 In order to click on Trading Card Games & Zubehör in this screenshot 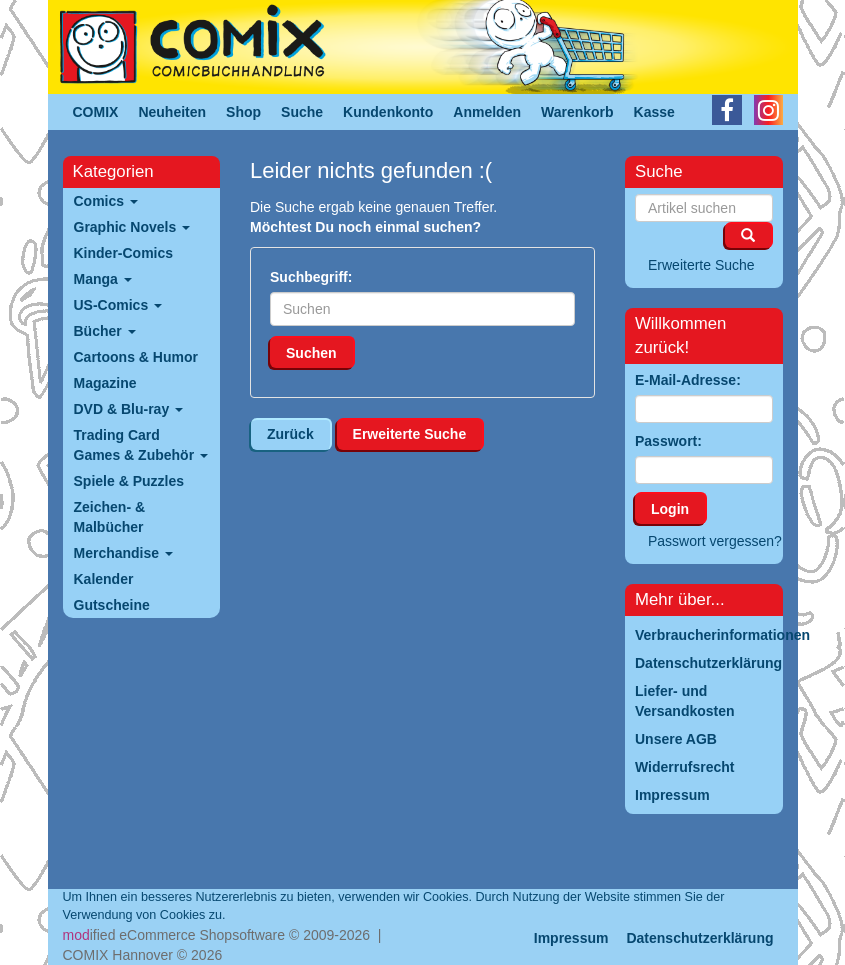, I will do `click(141, 445)`.